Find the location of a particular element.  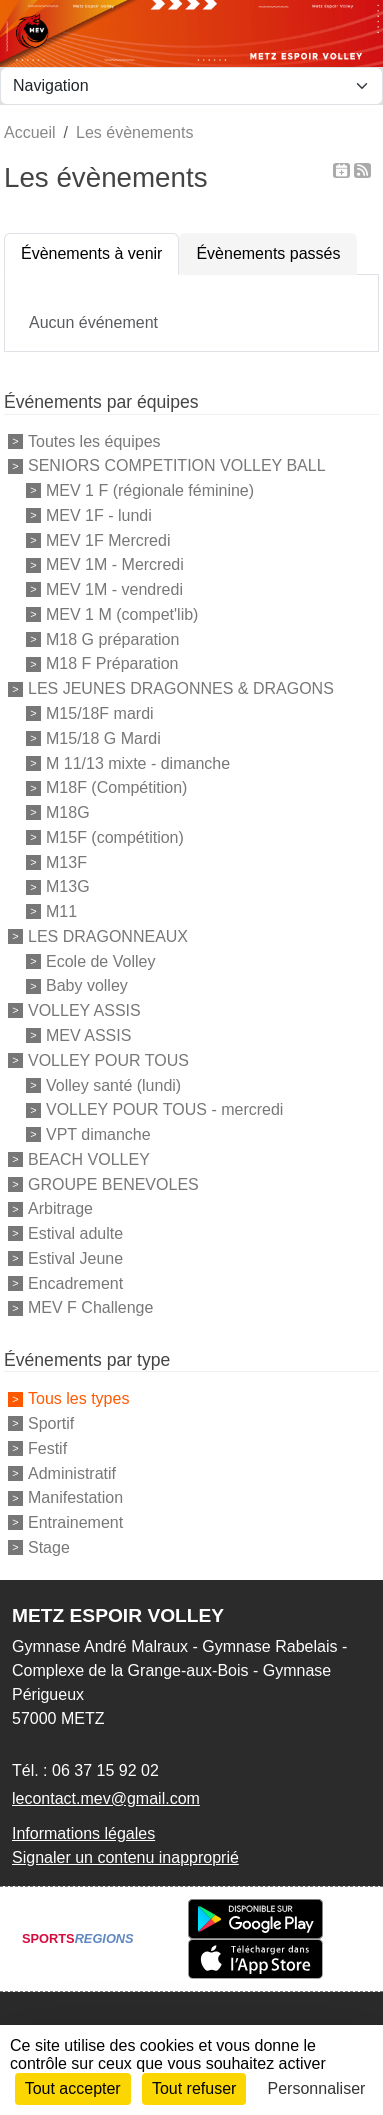

Ecole de Volley is located at coordinates (100, 960).